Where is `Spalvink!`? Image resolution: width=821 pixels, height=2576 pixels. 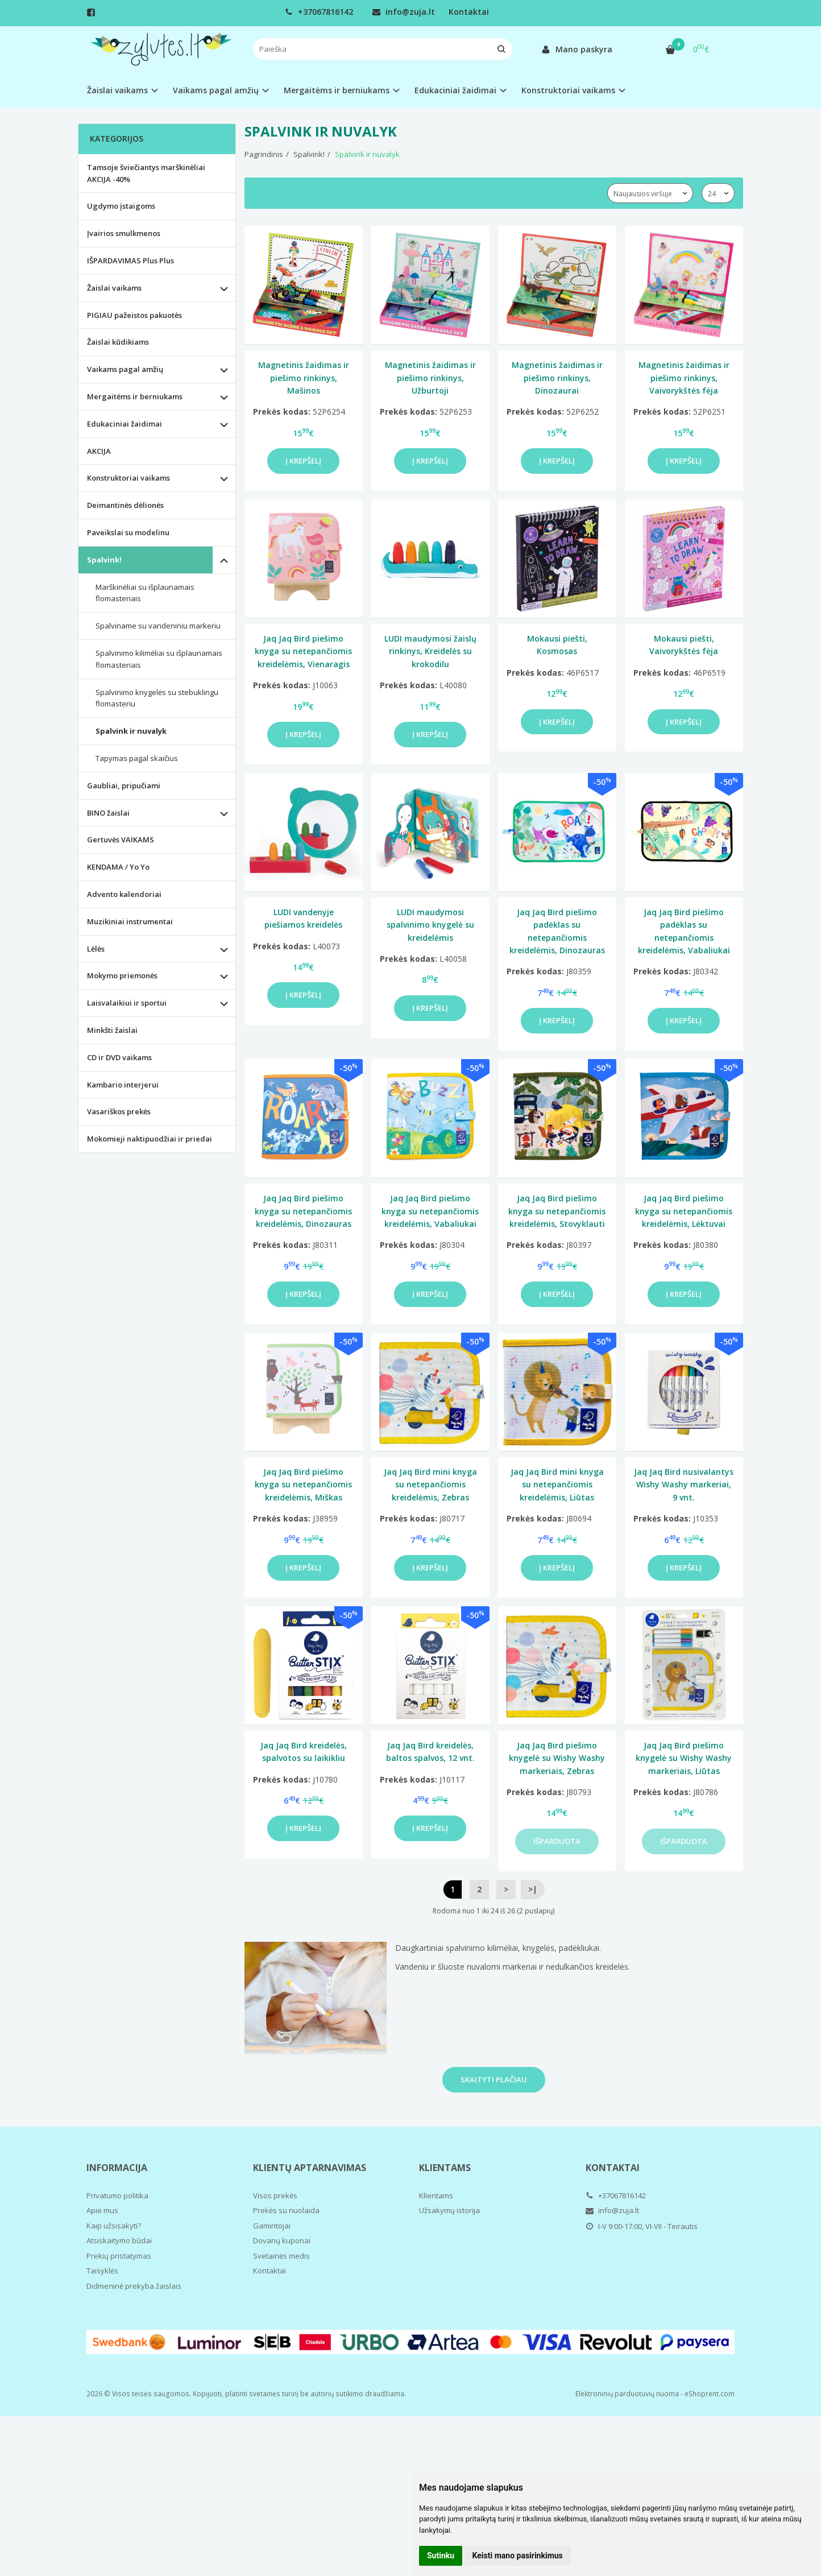 Spalvink! is located at coordinates (104, 560).